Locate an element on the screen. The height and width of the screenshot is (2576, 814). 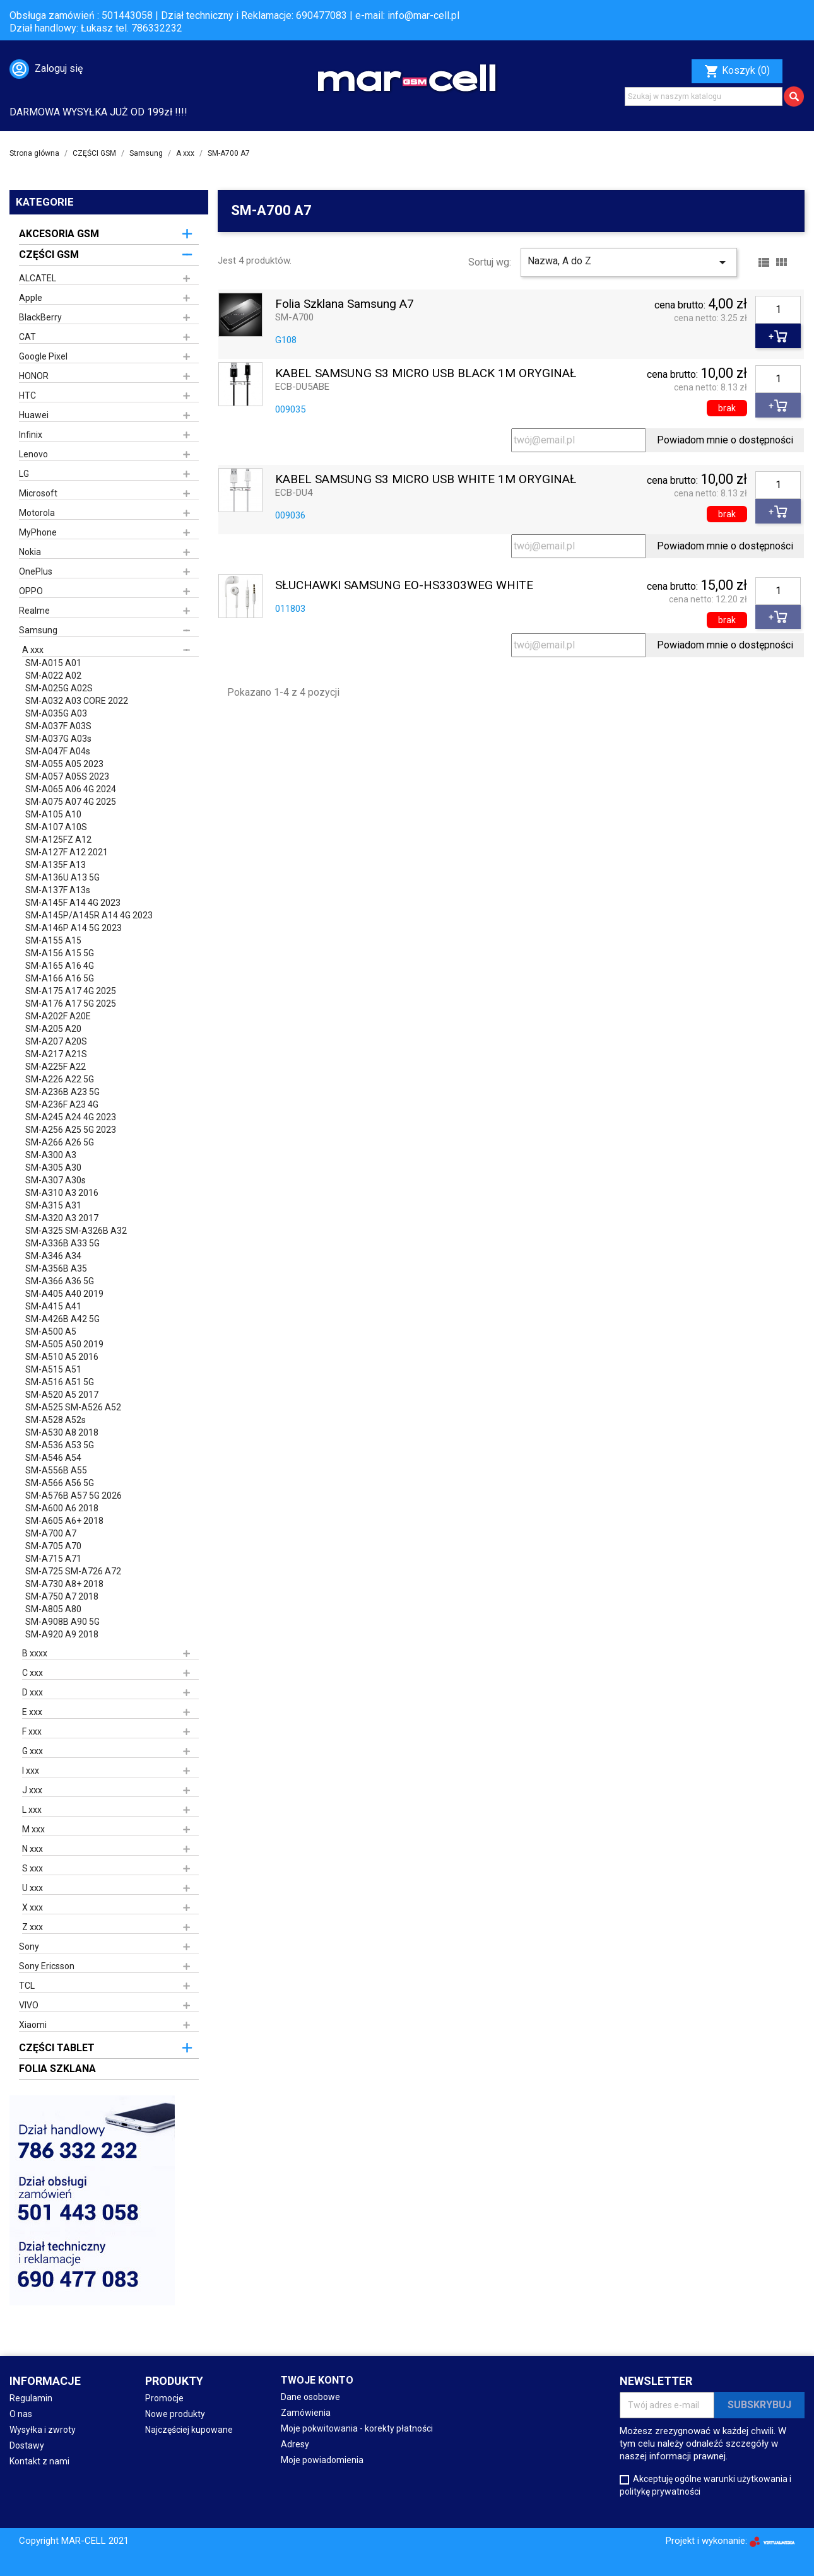
SM-A525 SM-A526 A52 is located at coordinates (73, 1407).